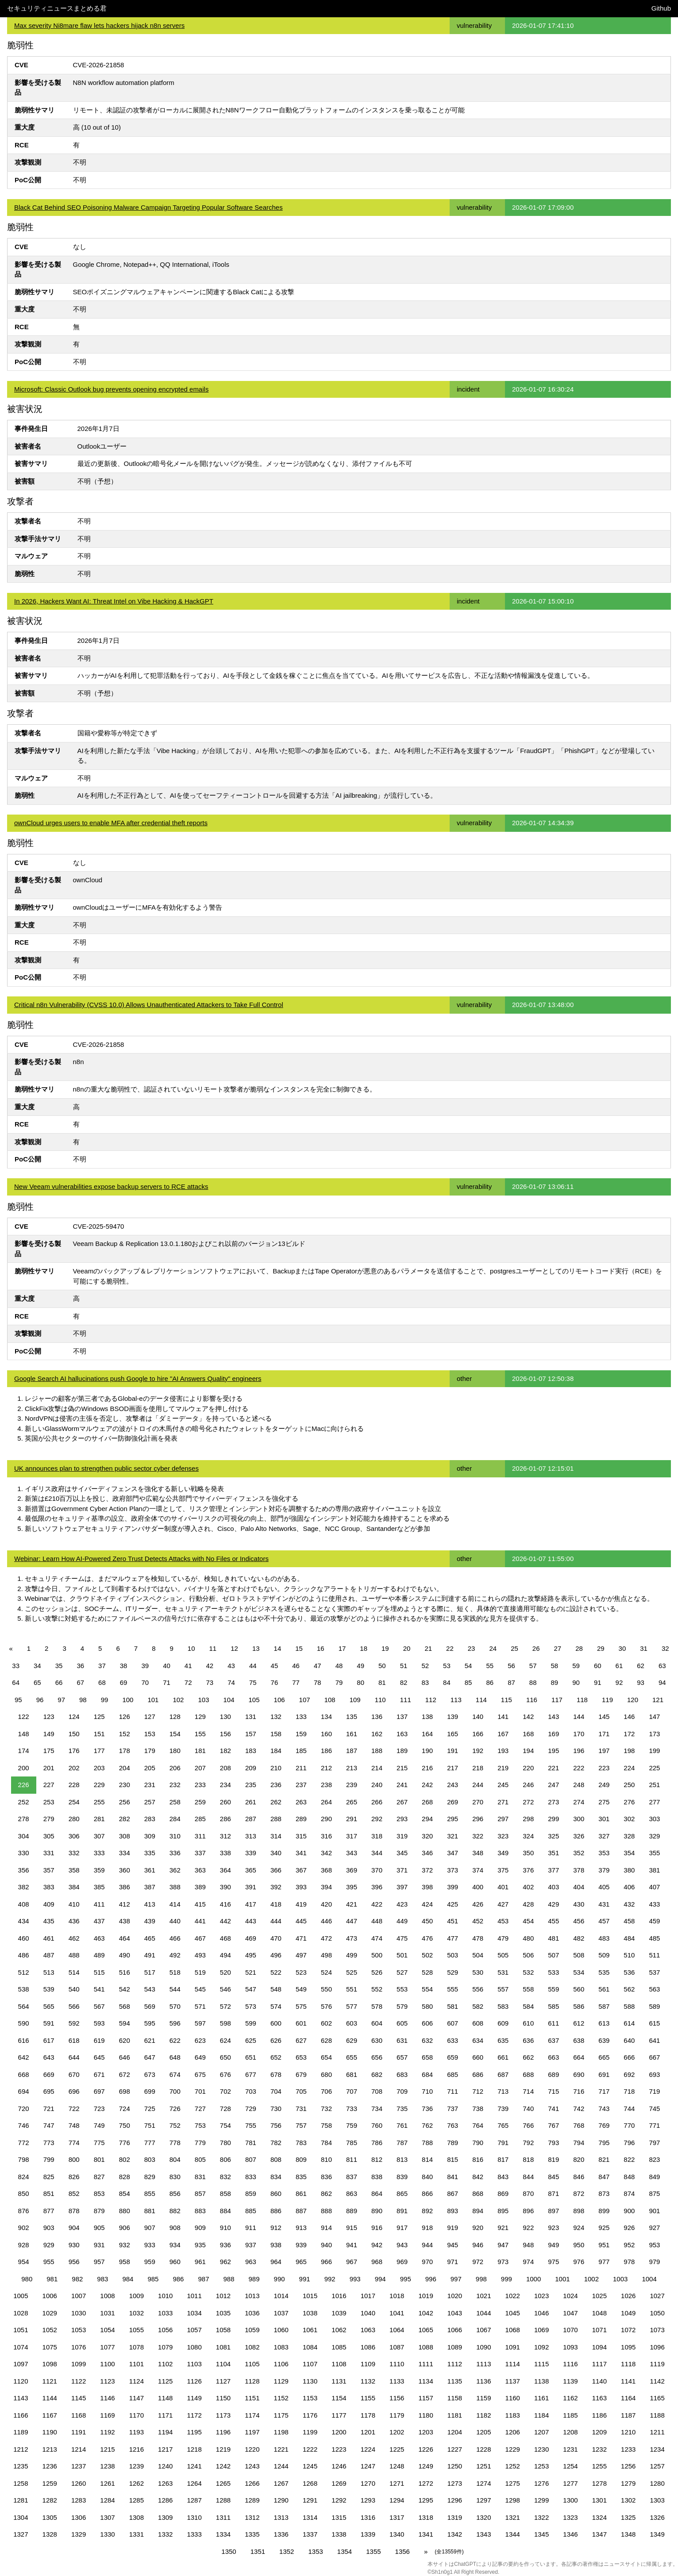 The image size is (678, 2576). Describe the element at coordinates (124, 2091) in the screenshot. I see `698` at that location.